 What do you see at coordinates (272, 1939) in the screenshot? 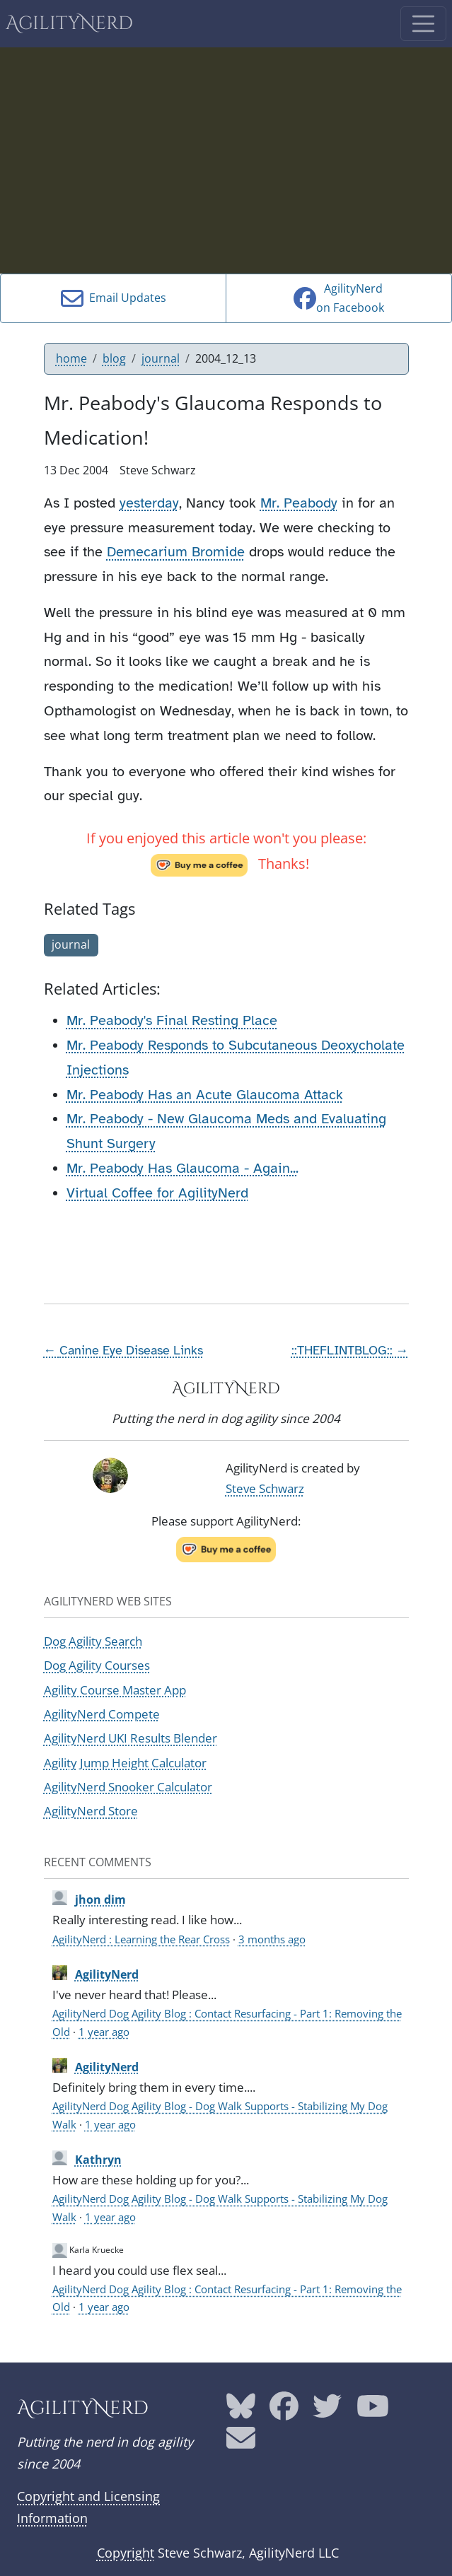
I see `3 months ago` at bounding box center [272, 1939].